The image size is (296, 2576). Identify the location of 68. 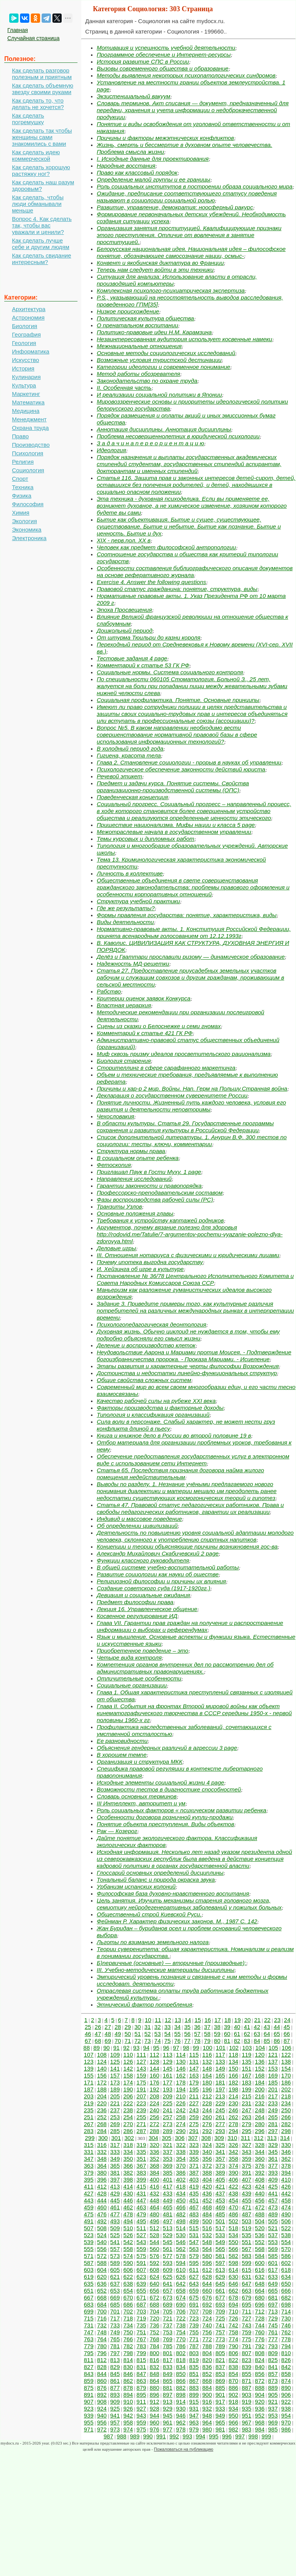
(98, 2040).